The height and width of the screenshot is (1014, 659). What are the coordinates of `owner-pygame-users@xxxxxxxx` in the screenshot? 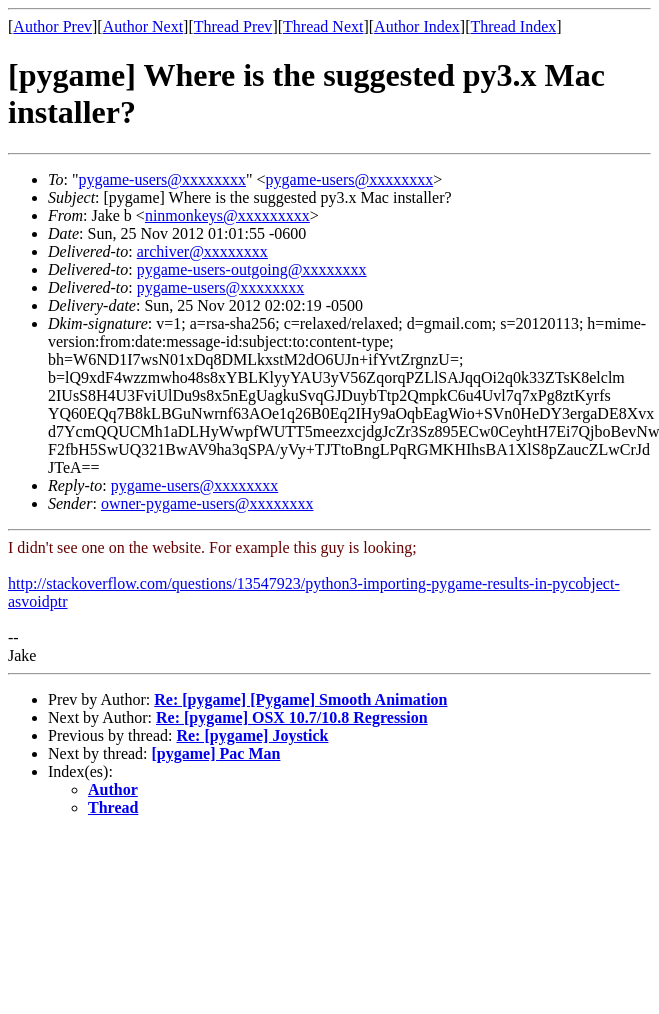 It's located at (207, 503).